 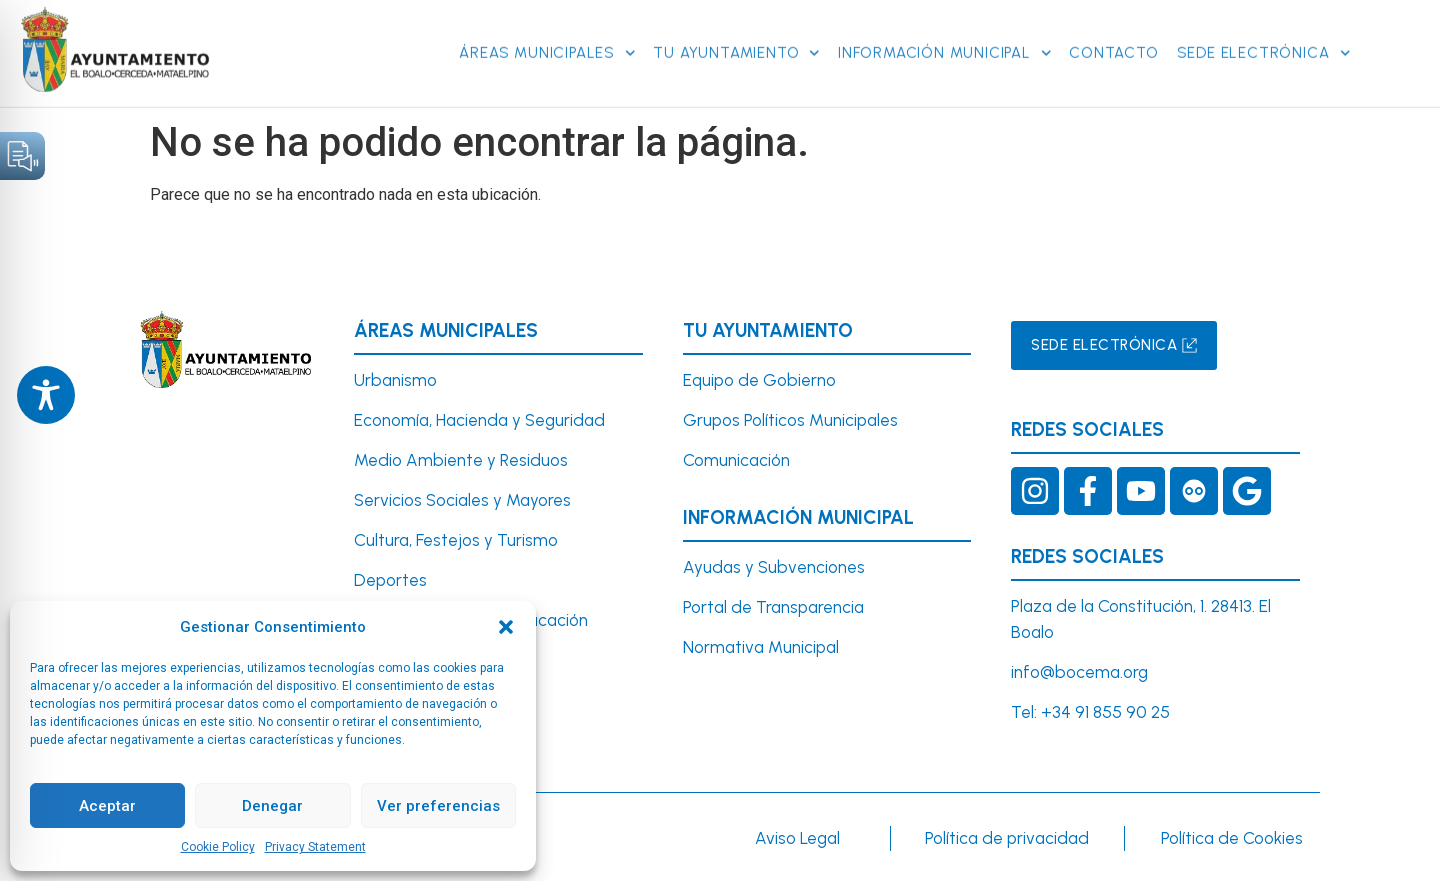 What do you see at coordinates (479, 420) in the screenshot?
I see `Economía, Hacienda y Seguridad` at bounding box center [479, 420].